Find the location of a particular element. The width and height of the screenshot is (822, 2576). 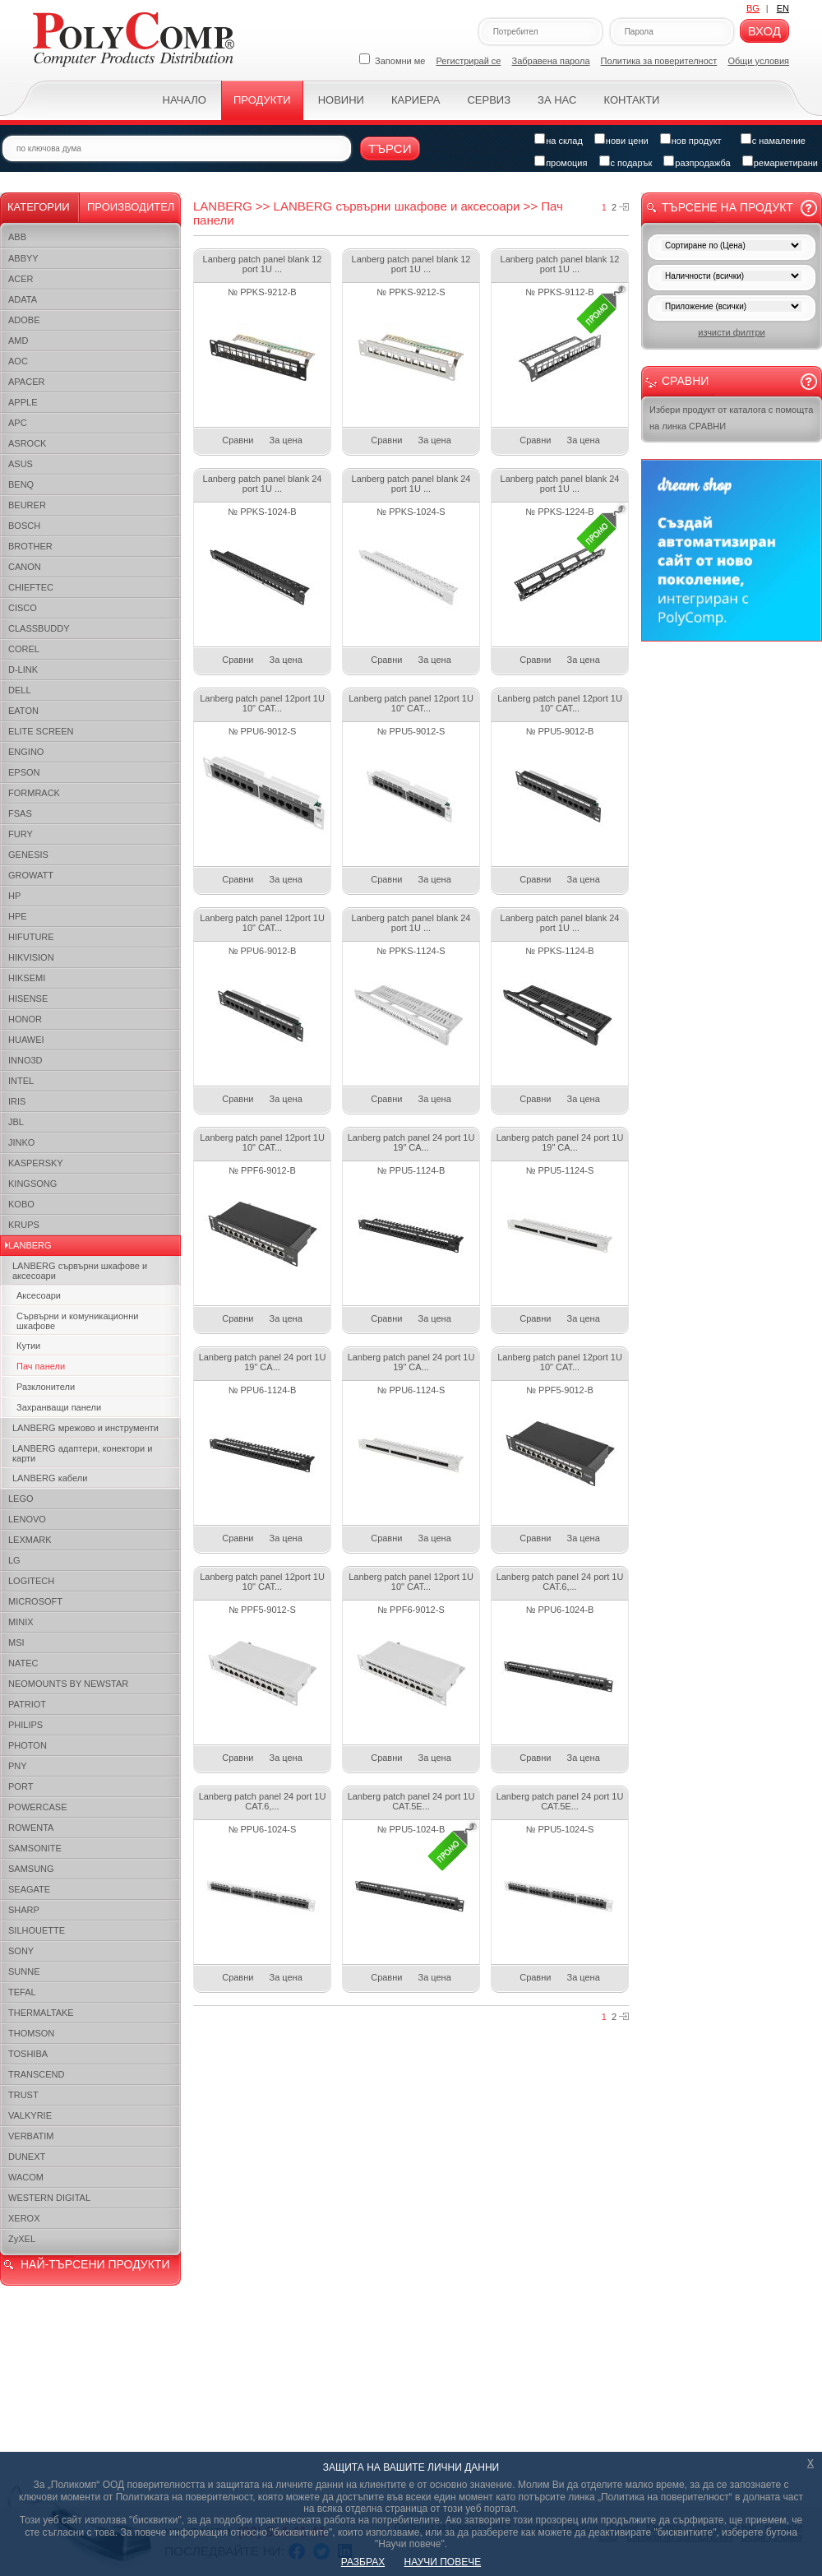

HUAWEI is located at coordinates (26, 1040).